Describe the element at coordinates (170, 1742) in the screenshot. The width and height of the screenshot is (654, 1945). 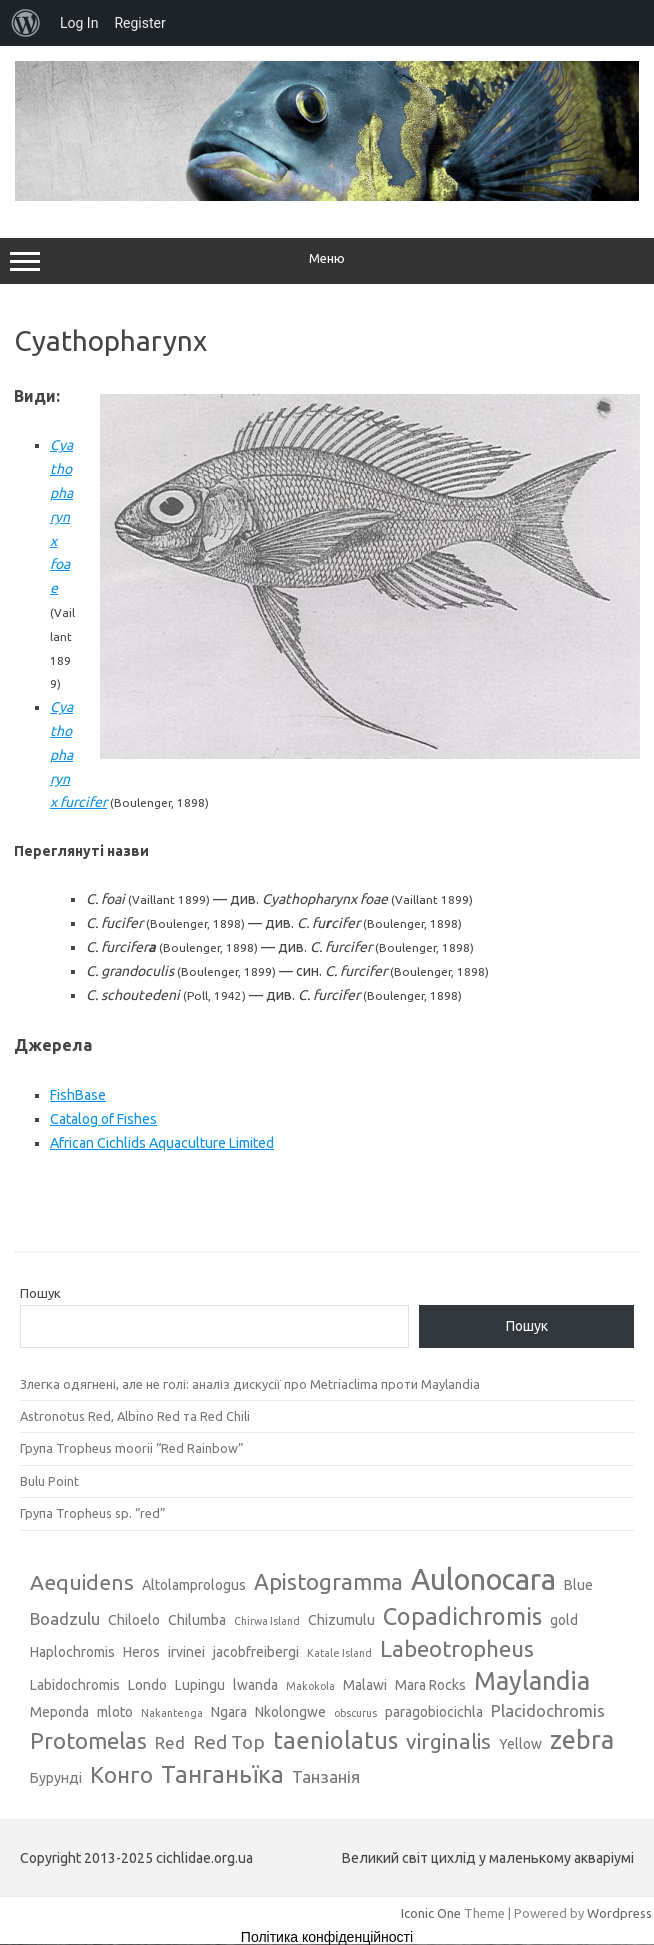
I see `Red [Red (4 елементи)]` at that location.